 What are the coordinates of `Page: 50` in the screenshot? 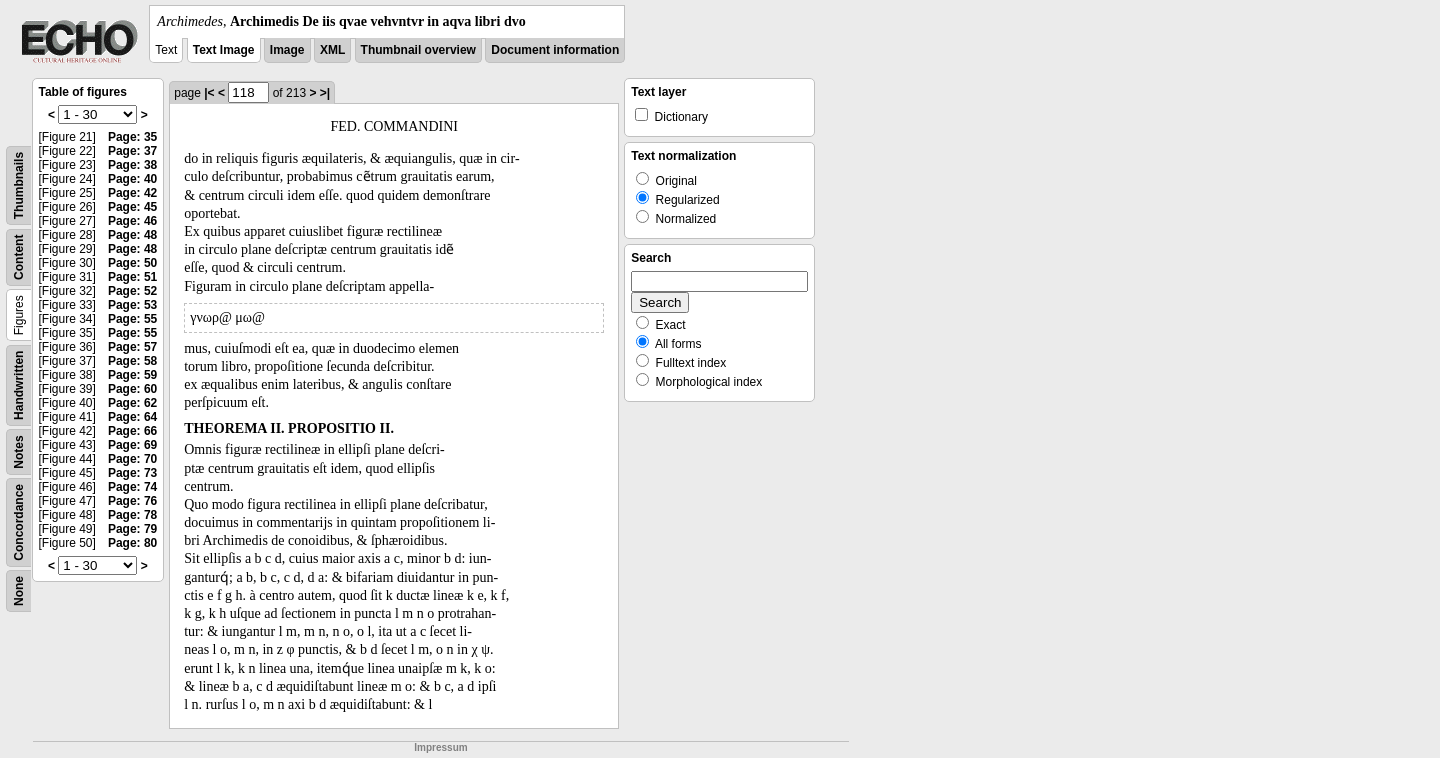 It's located at (132, 263).